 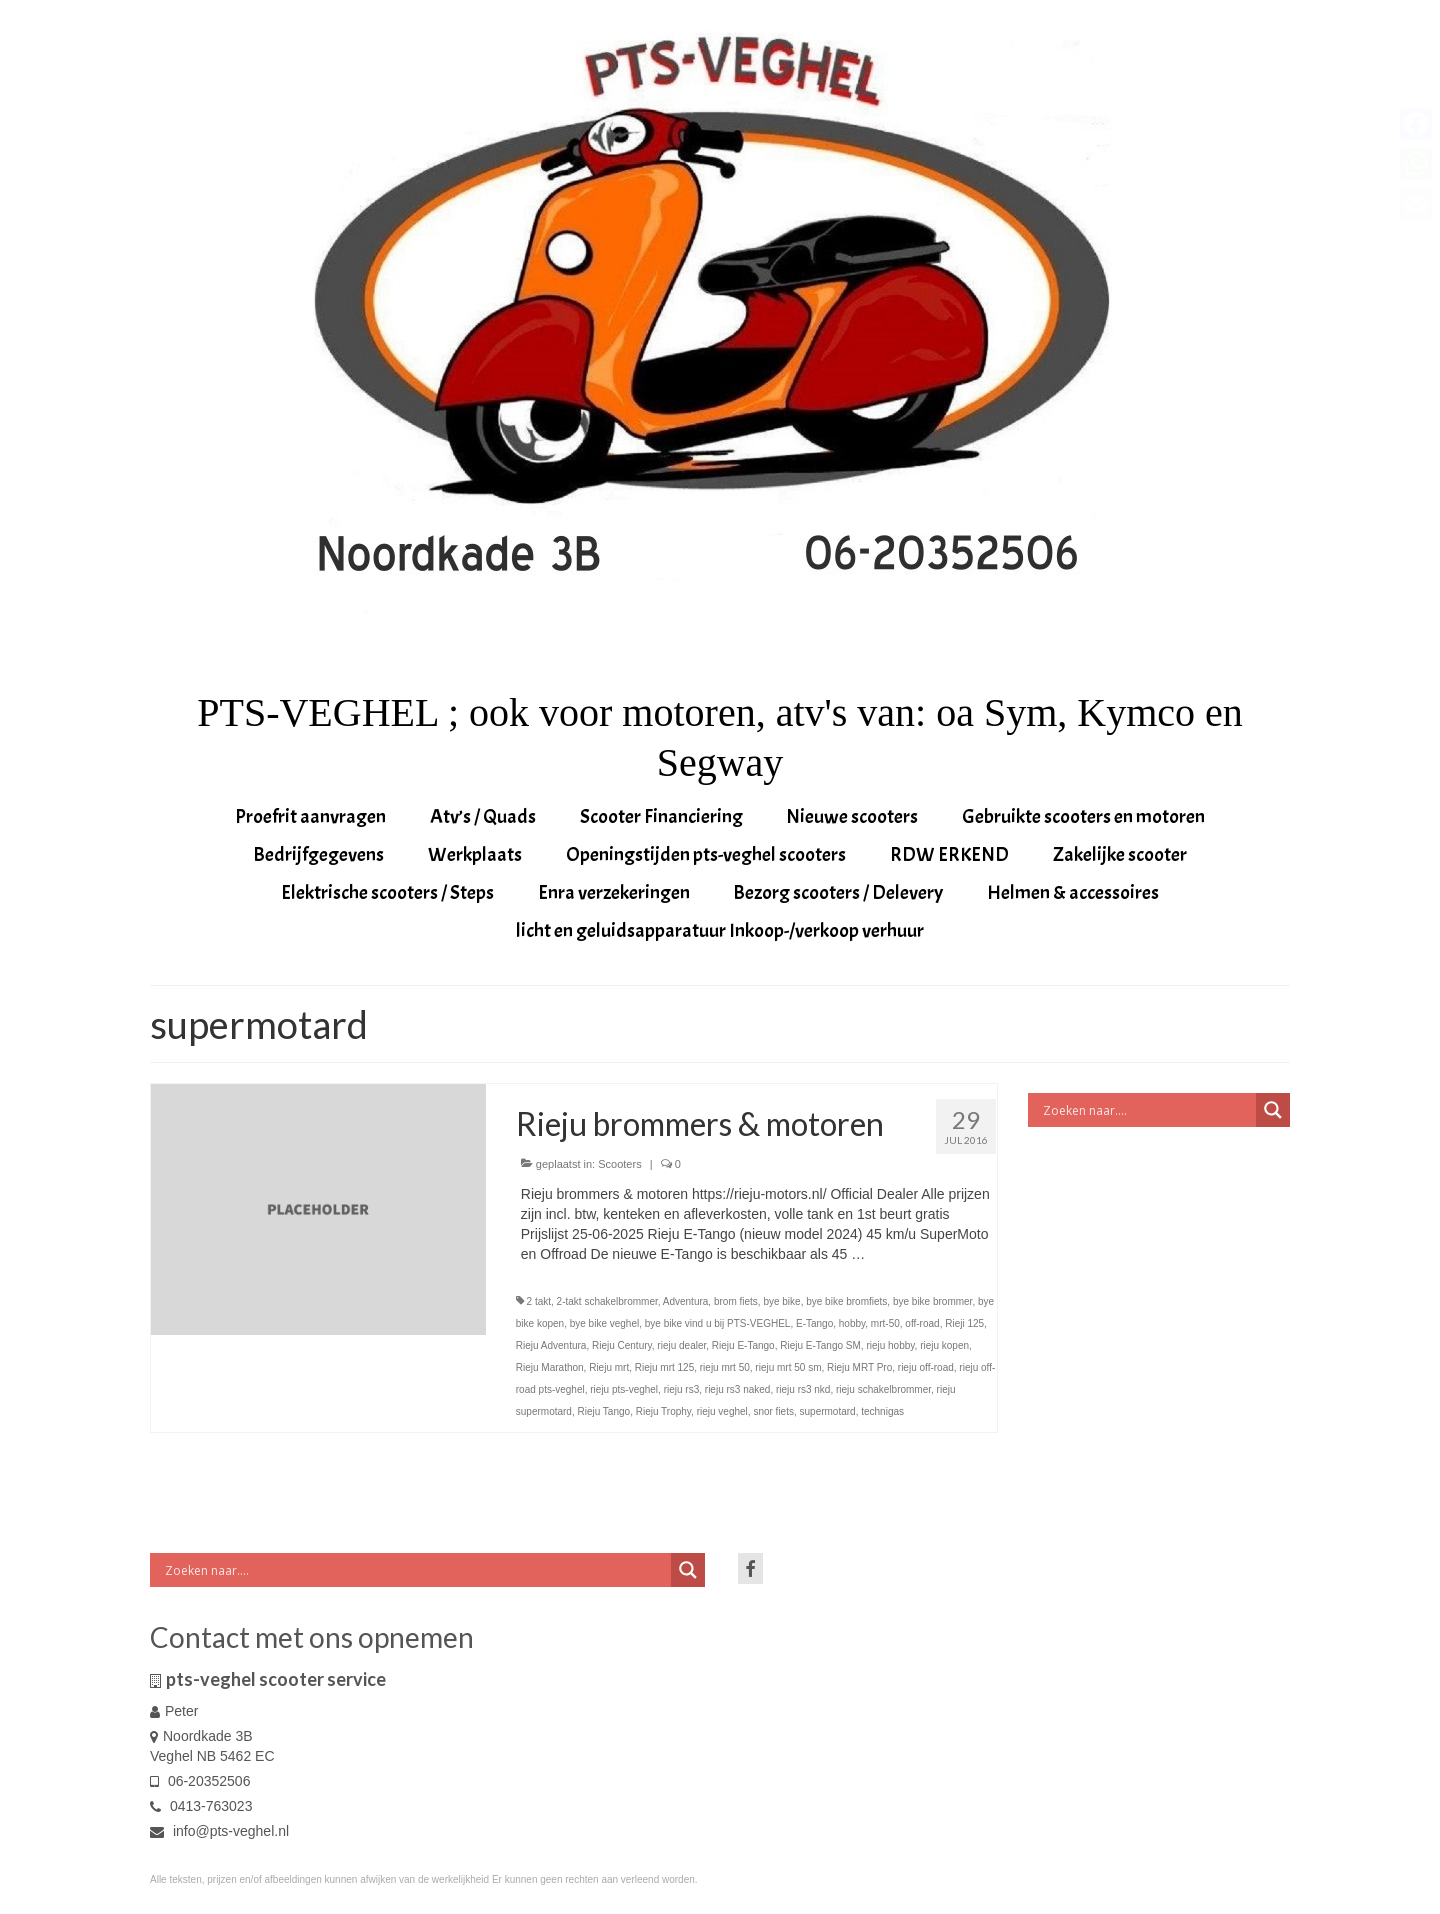 What do you see at coordinates (607, 1301) in the screenshot?
I see `2-takt schakelbrommer` at bounding box center [607, 1301].